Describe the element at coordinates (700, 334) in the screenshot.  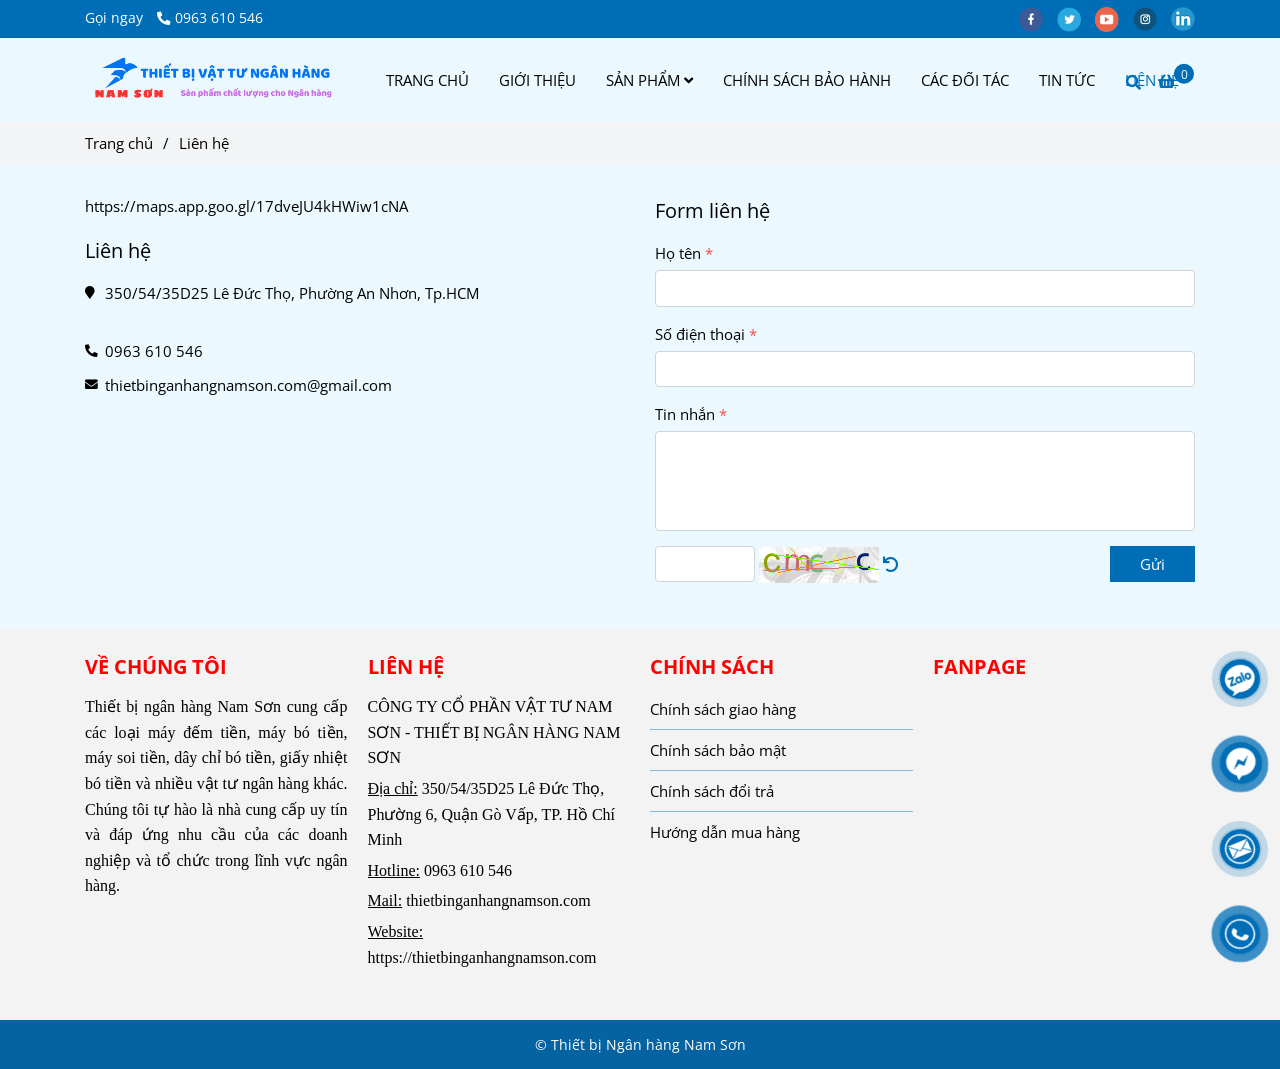
I see `Số điện thoại` at that location.